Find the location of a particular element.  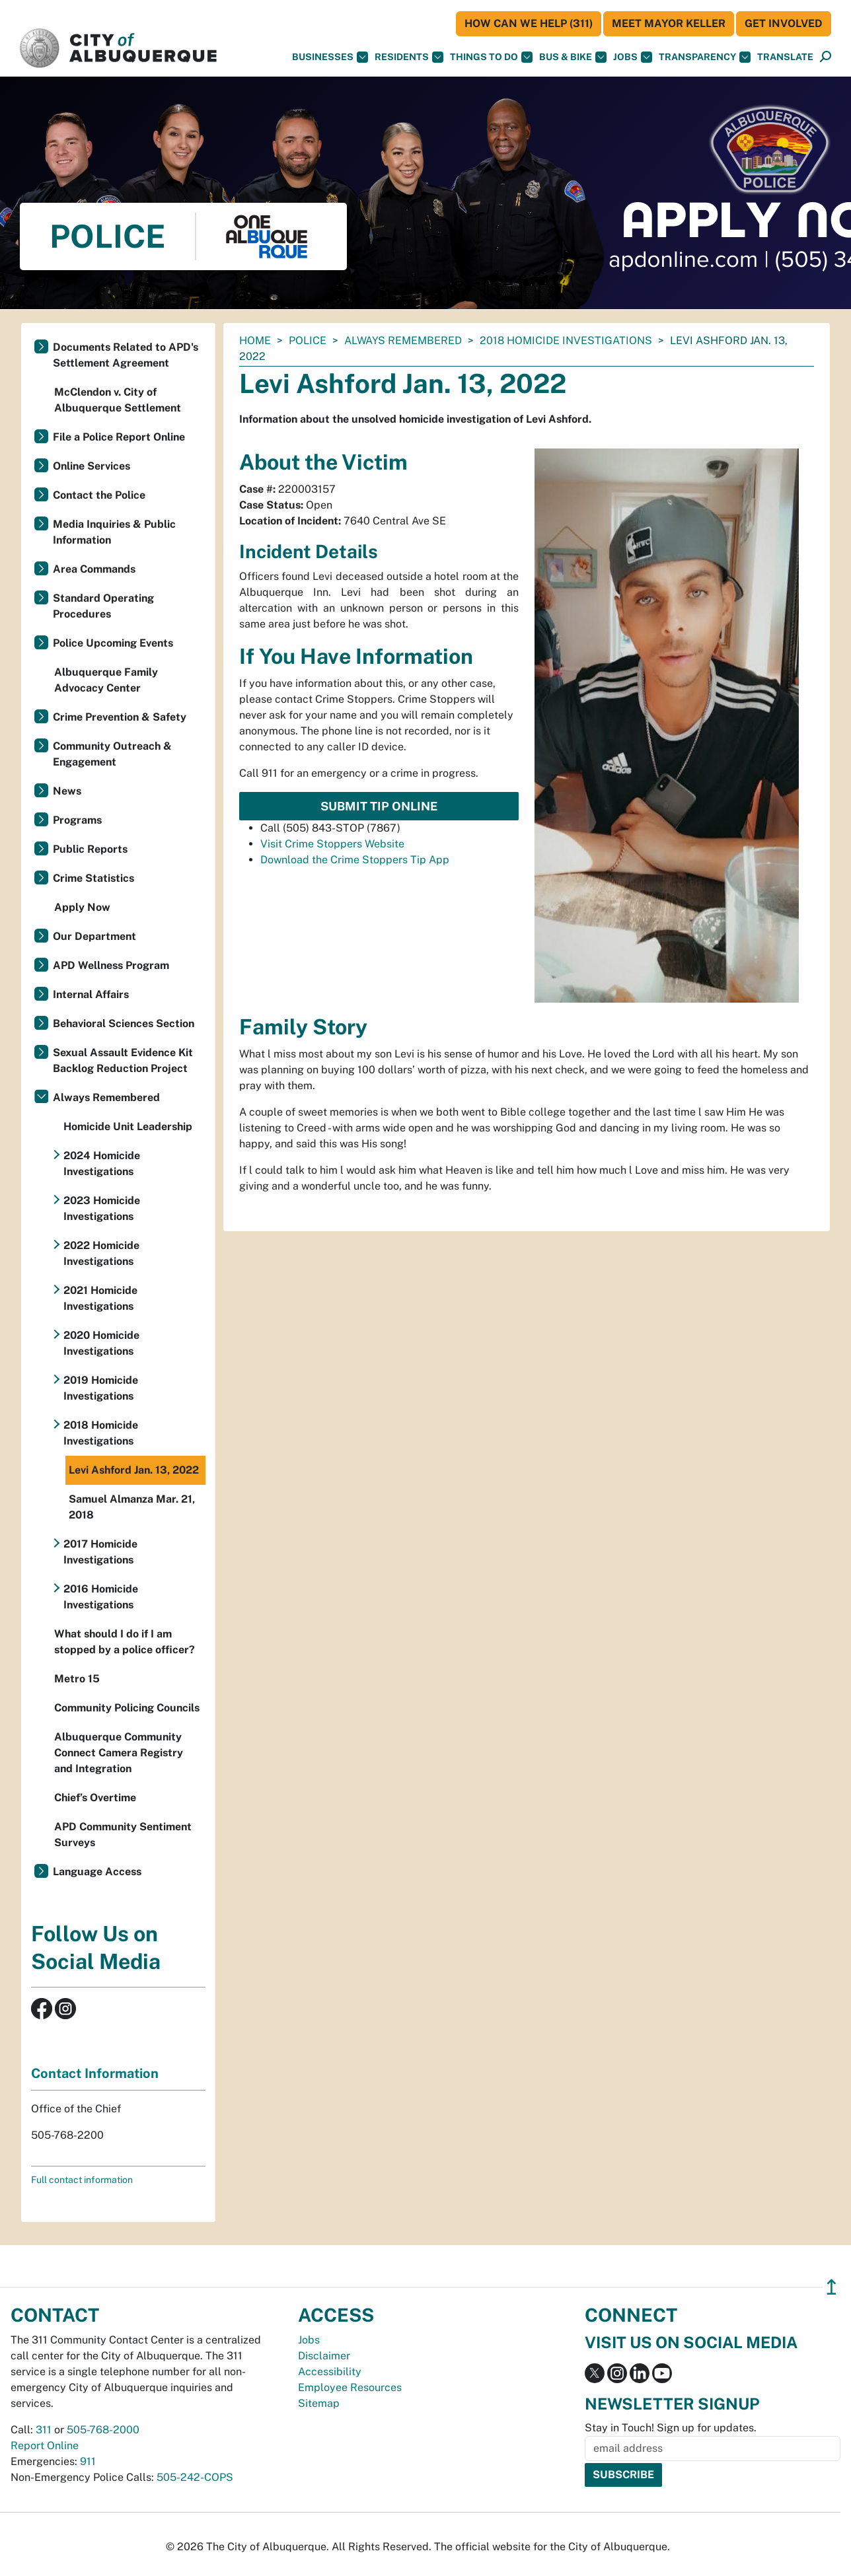

Always Remembered is located at coordinates (403, 340).